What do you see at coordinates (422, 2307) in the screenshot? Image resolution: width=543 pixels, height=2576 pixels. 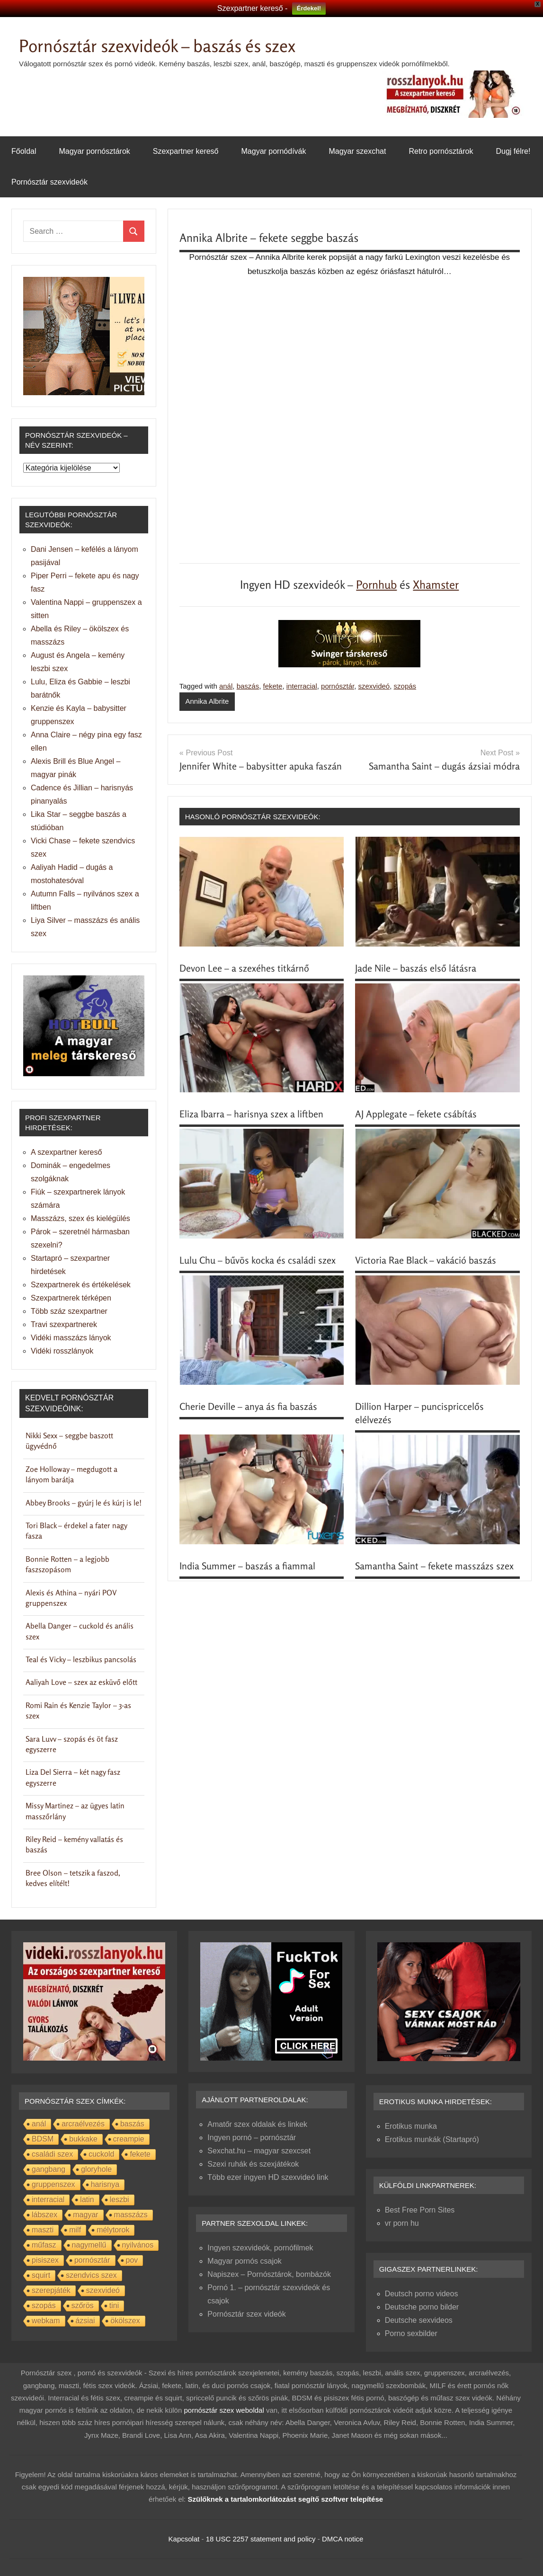 I see `Deutsche porno bilder` at bounding box center [422, 2307].